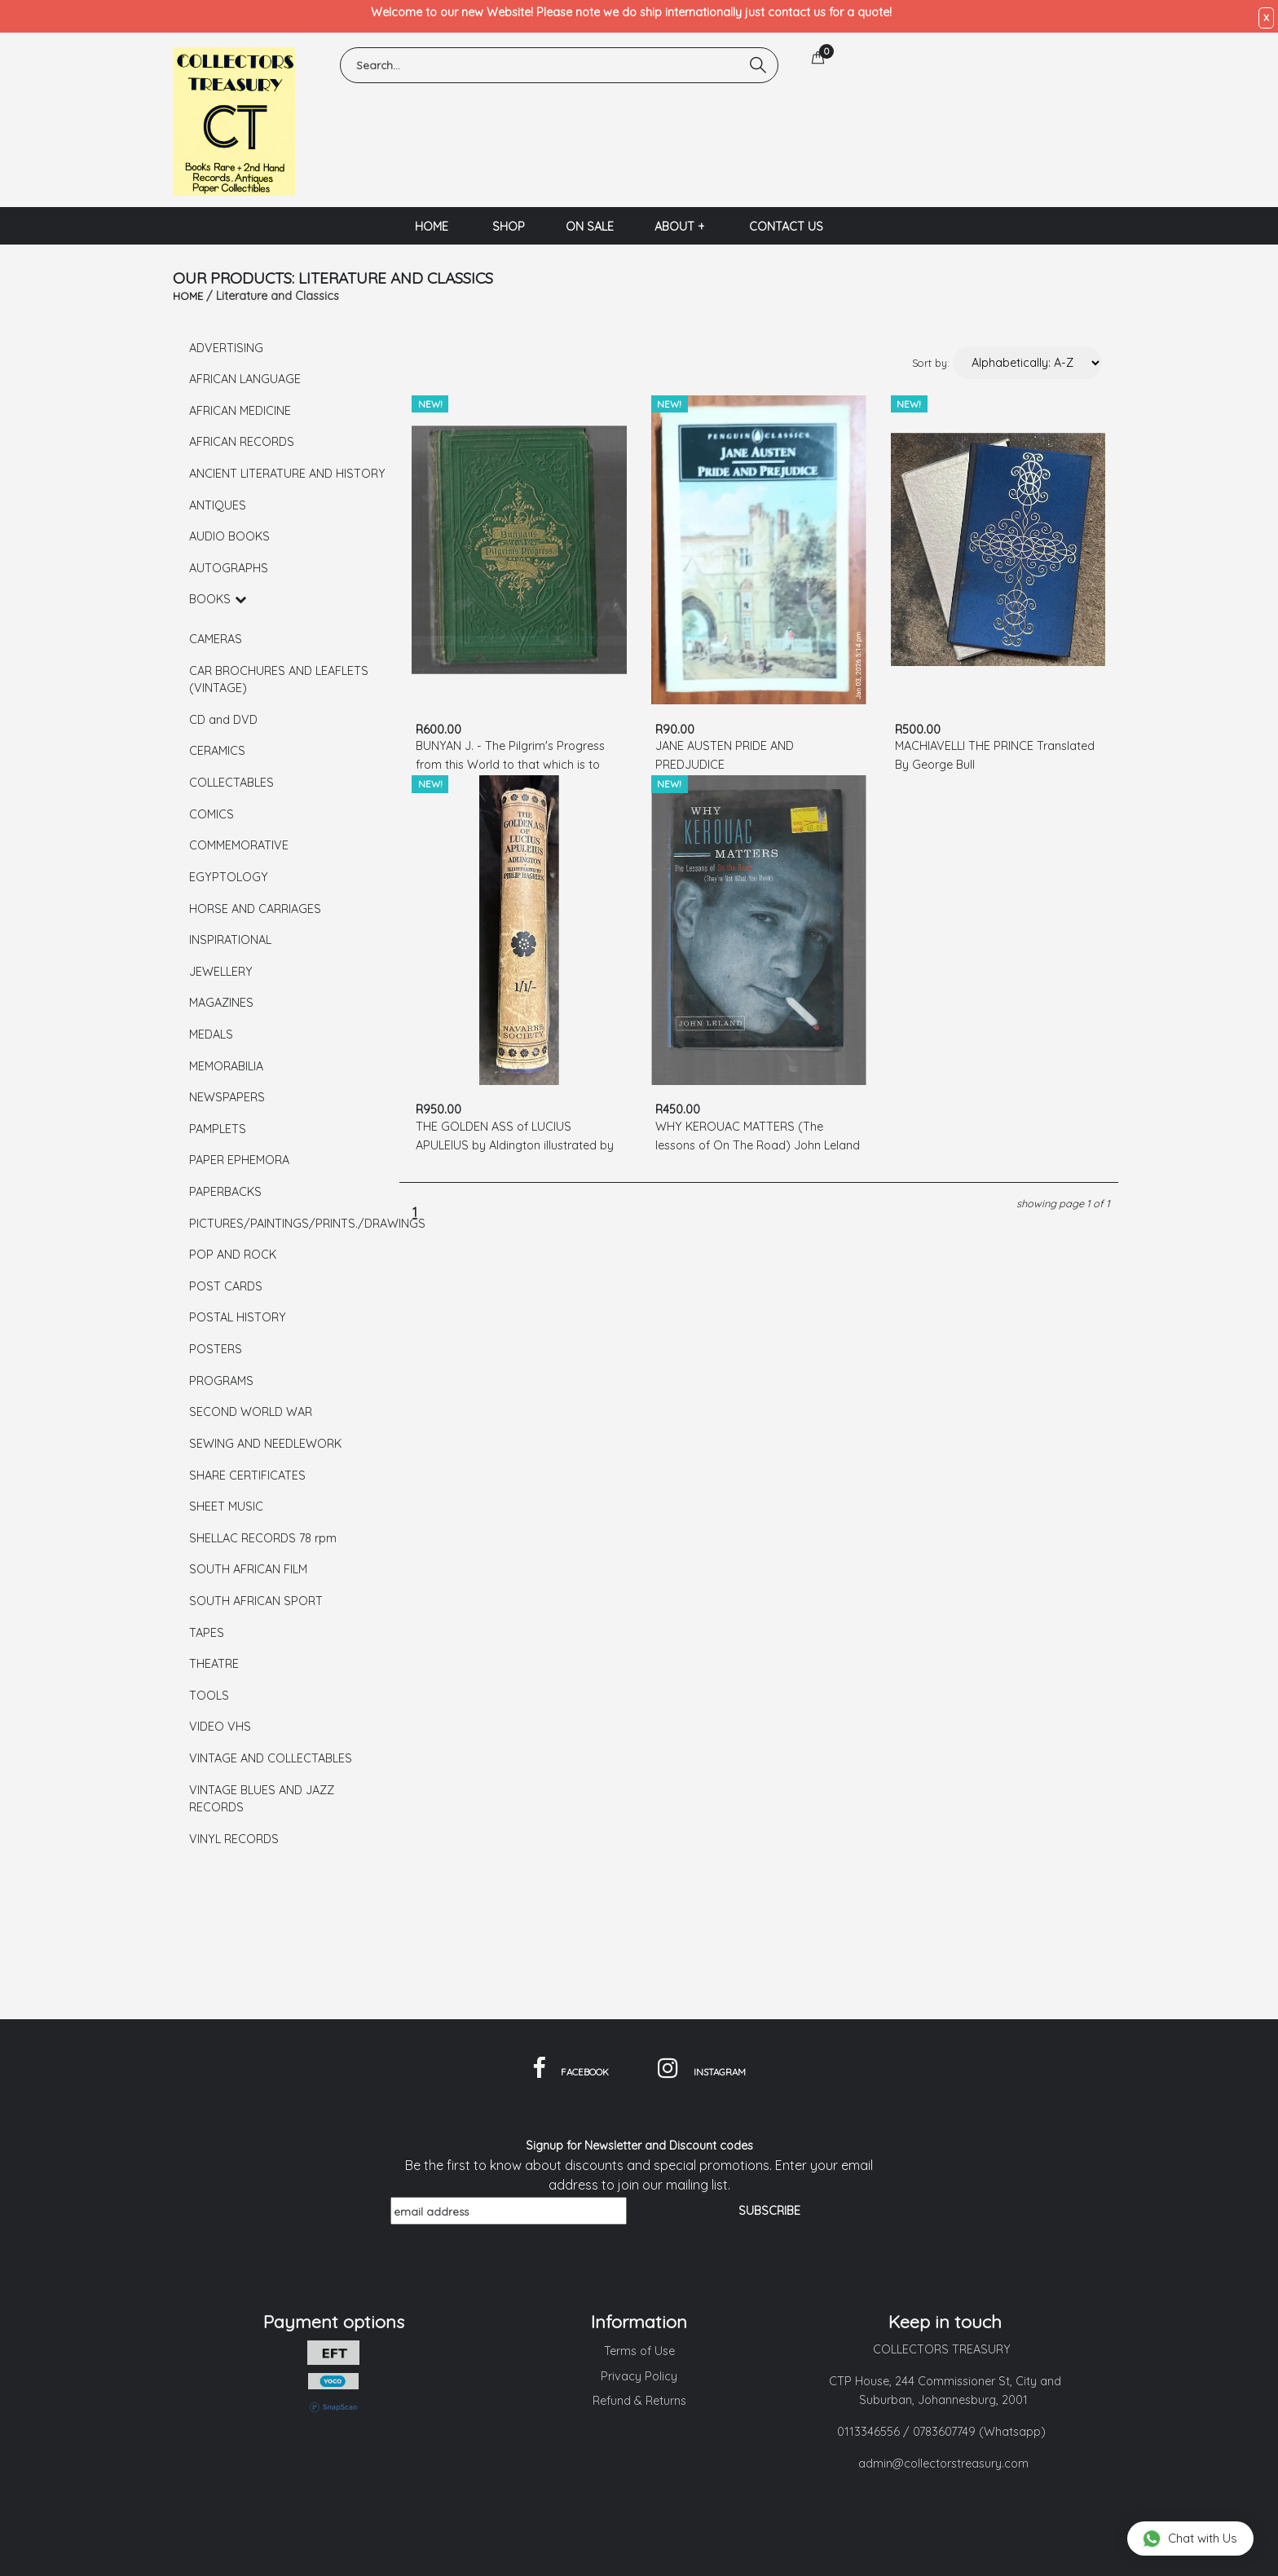  Describe the element at coordinates (221, 971) in the screenshot. I see `JEWELLERY` at that location.